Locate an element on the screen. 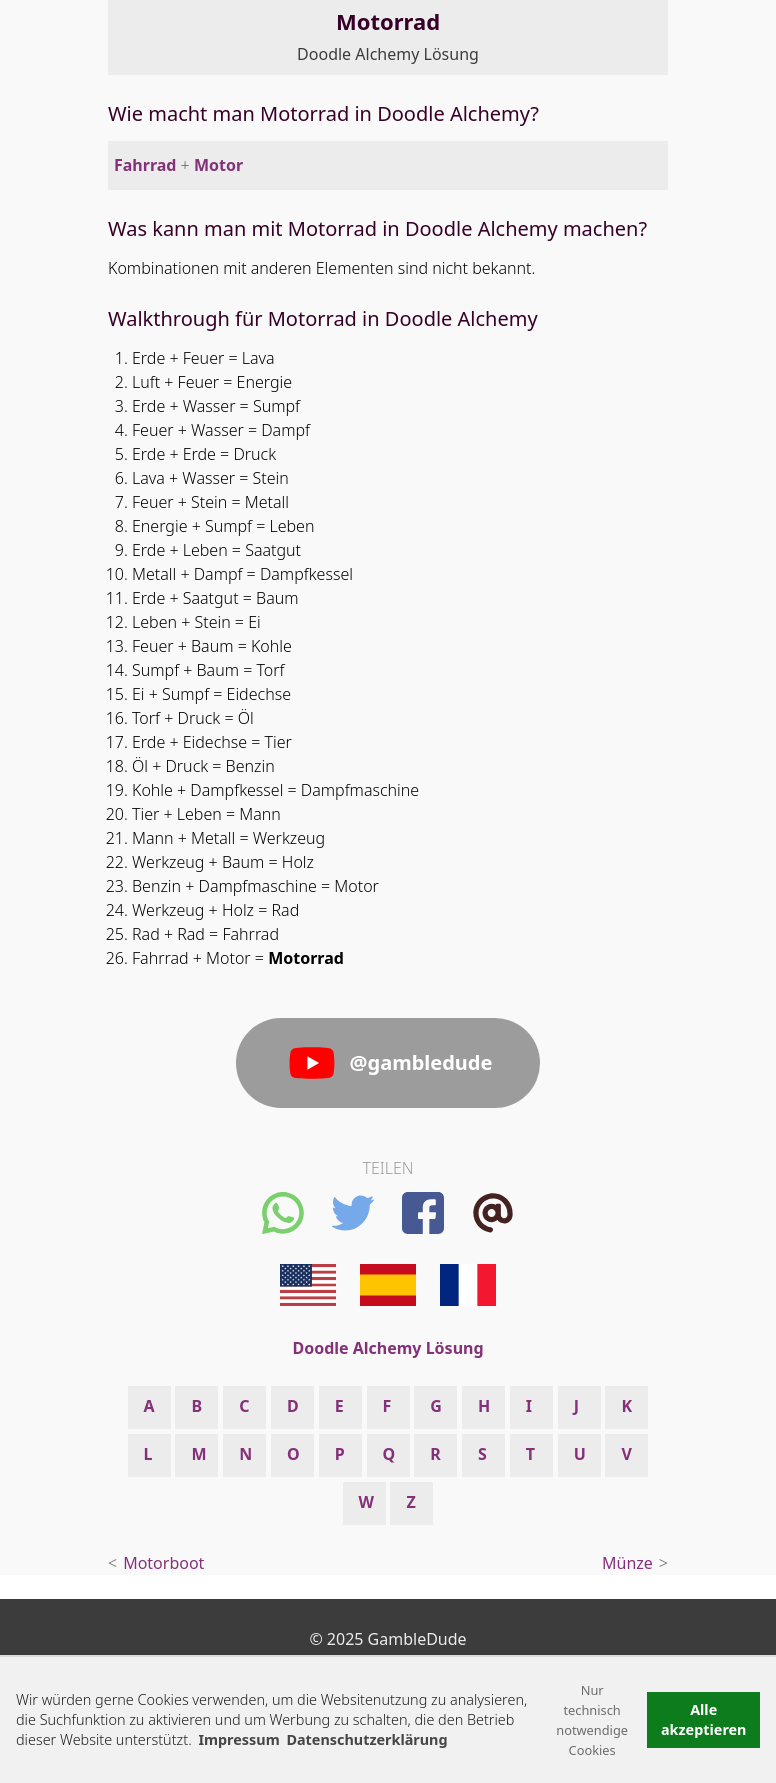  Münze is located at coordinates (627, 1563).